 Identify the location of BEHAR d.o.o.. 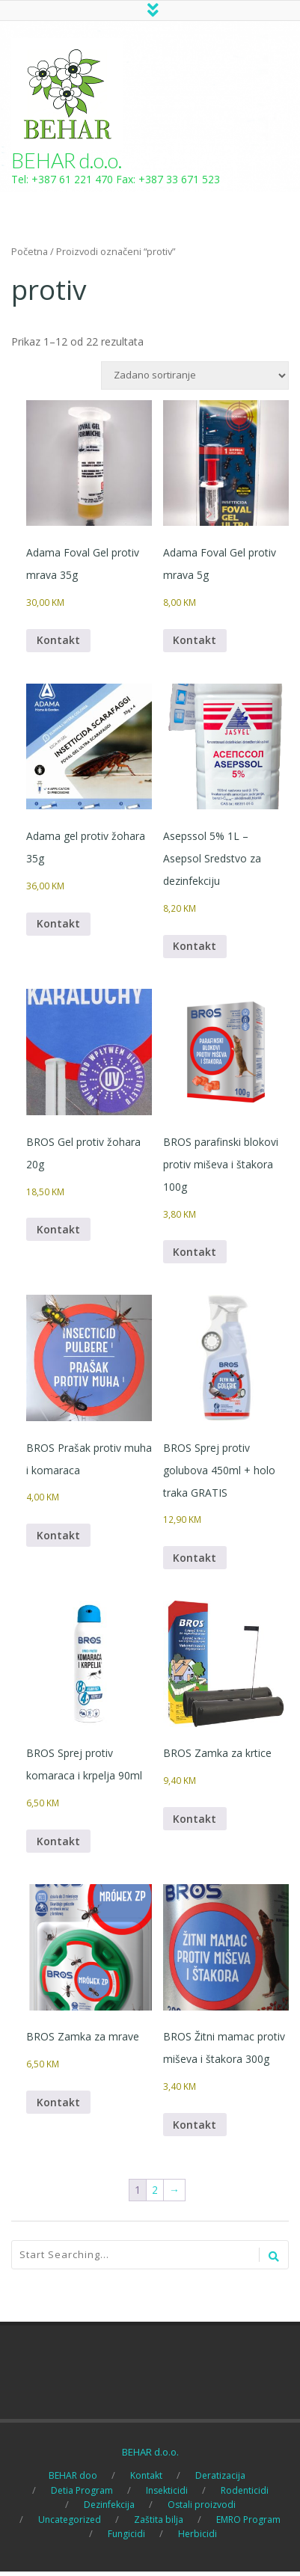
(66, 162).